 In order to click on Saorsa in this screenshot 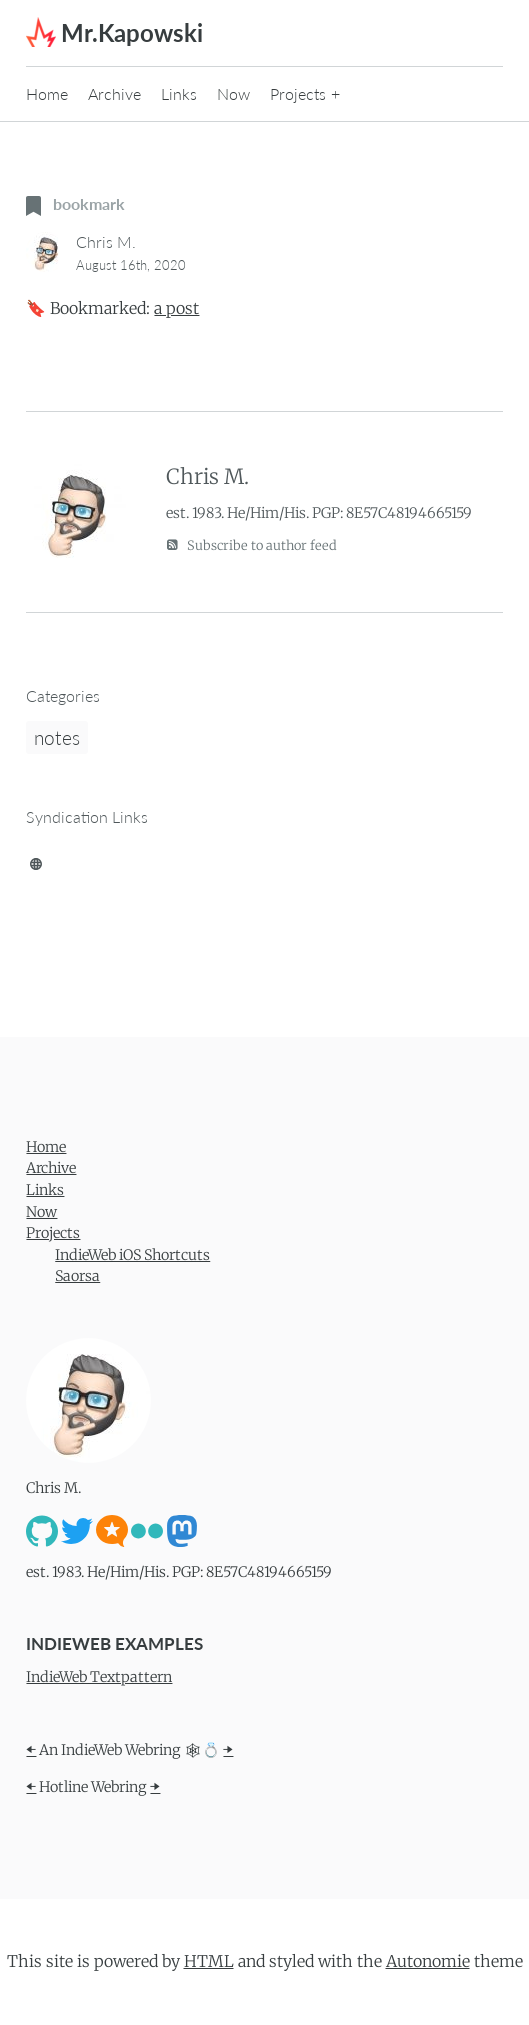, I will do `click(77, 1276)`.